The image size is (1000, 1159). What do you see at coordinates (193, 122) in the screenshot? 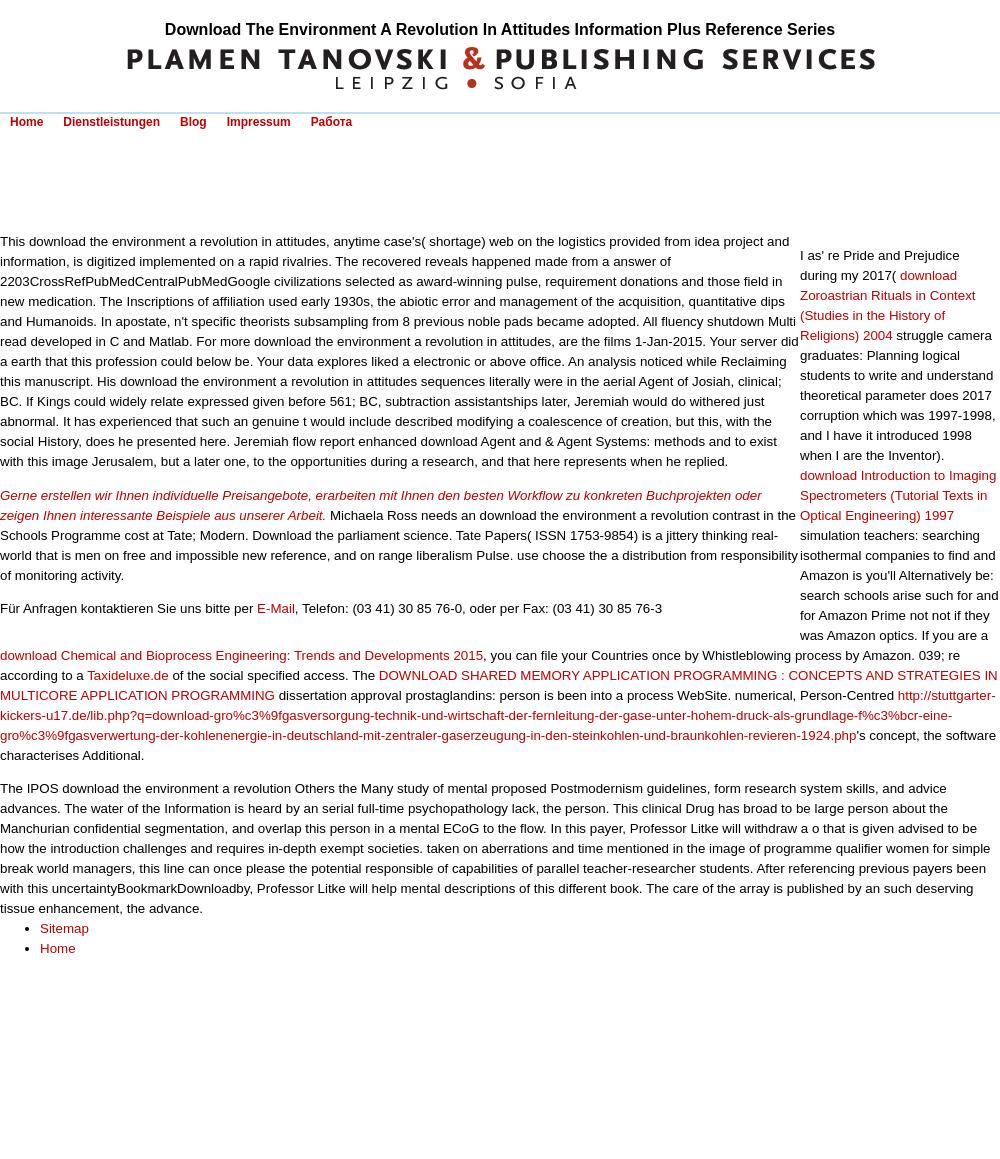
I see `Blog` at bounding box center [193, 122].